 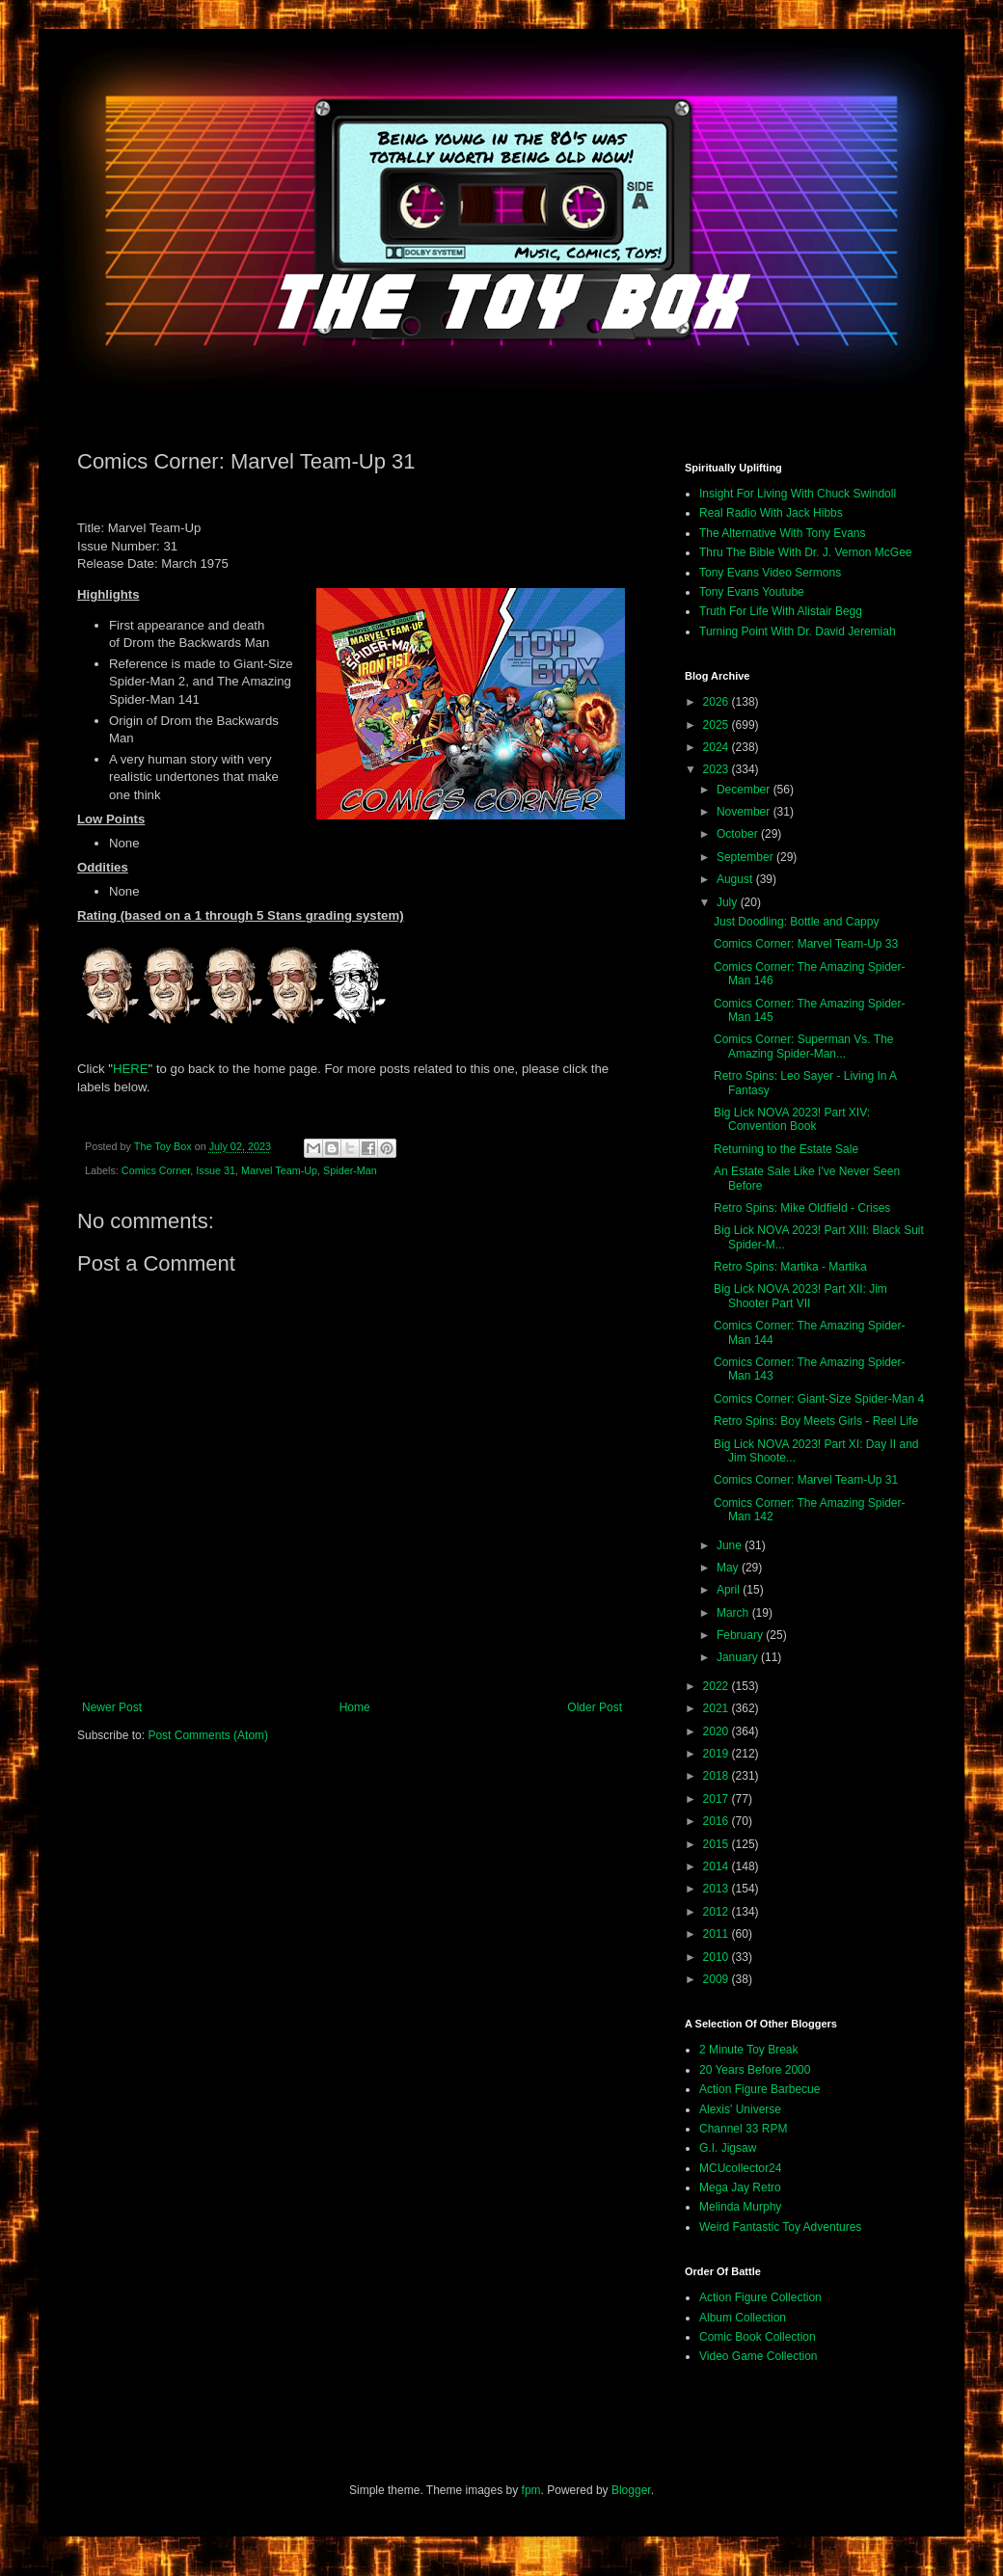 I want to click on Channel 33 RPM, so click(x=743, y=2128).